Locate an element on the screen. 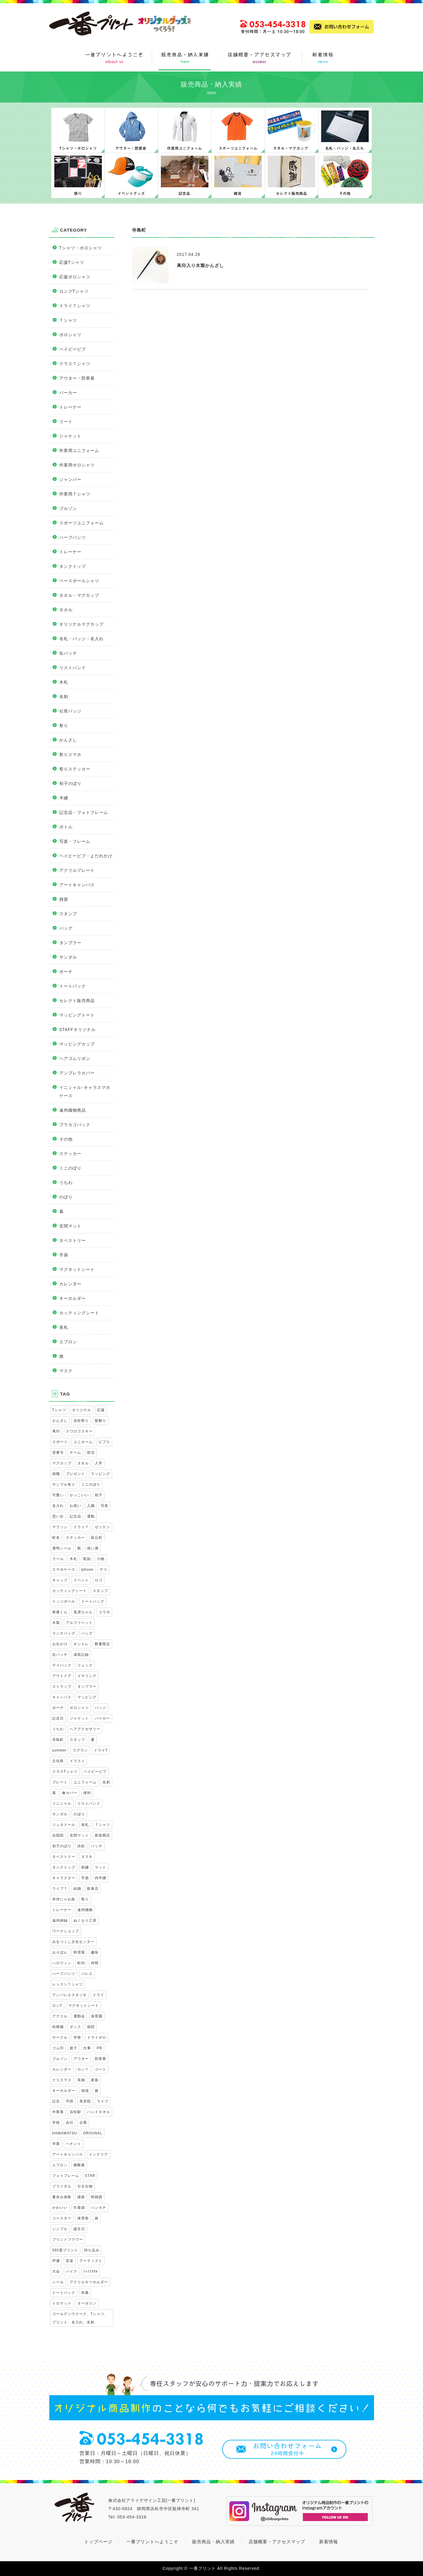 This screenshot has height=2576, width=423. 声優 is located at coordinates (56, 2261).